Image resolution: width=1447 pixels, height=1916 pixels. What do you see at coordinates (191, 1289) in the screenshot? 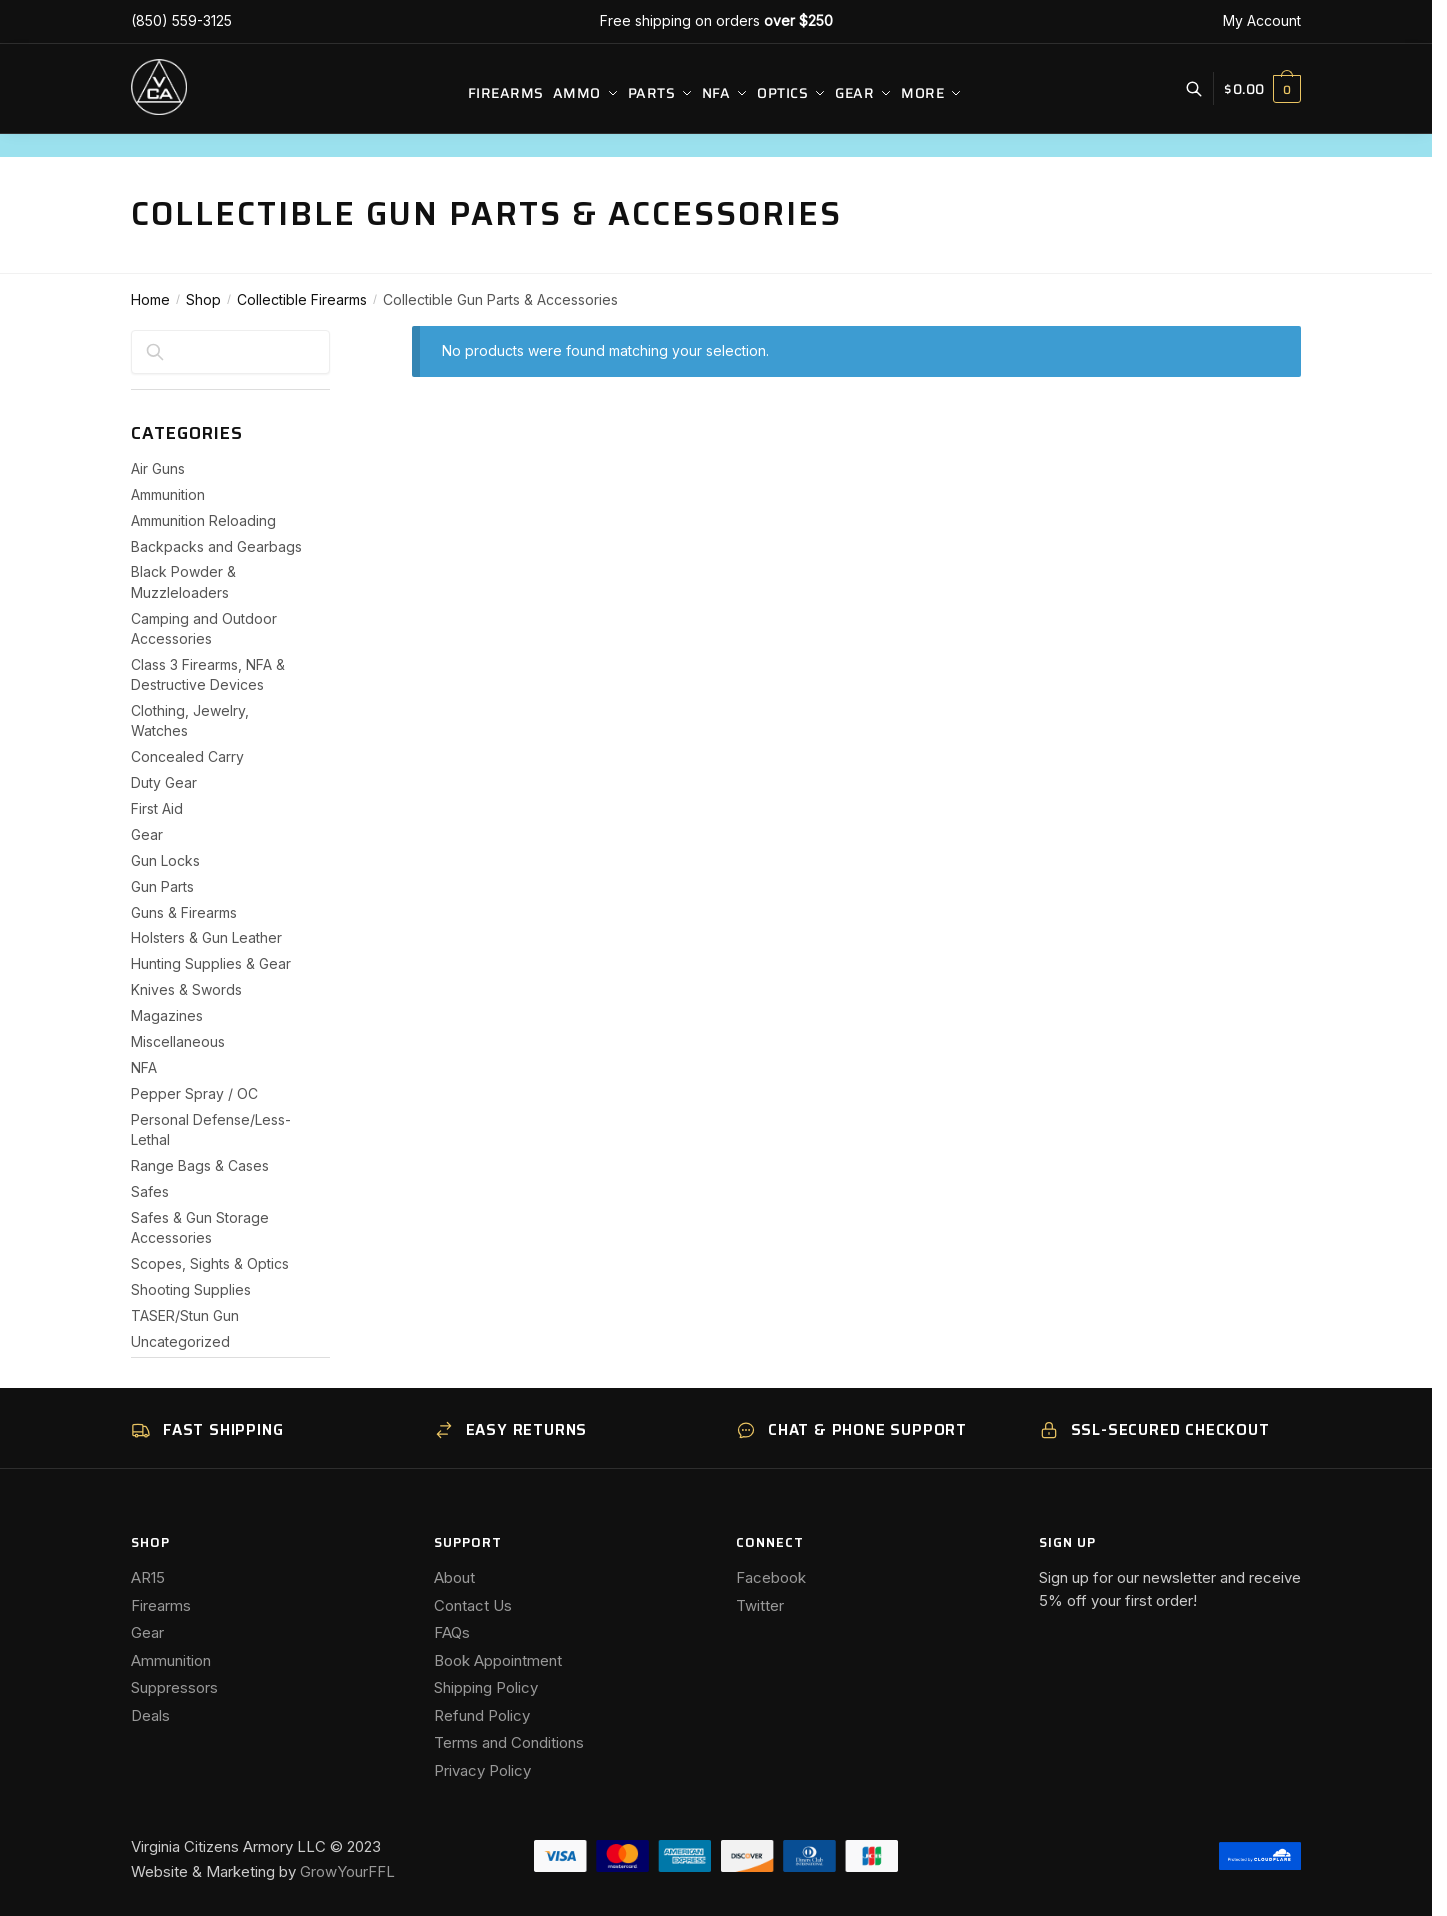
I see `Shooting Supplies` at bounding box center [191, 1289].